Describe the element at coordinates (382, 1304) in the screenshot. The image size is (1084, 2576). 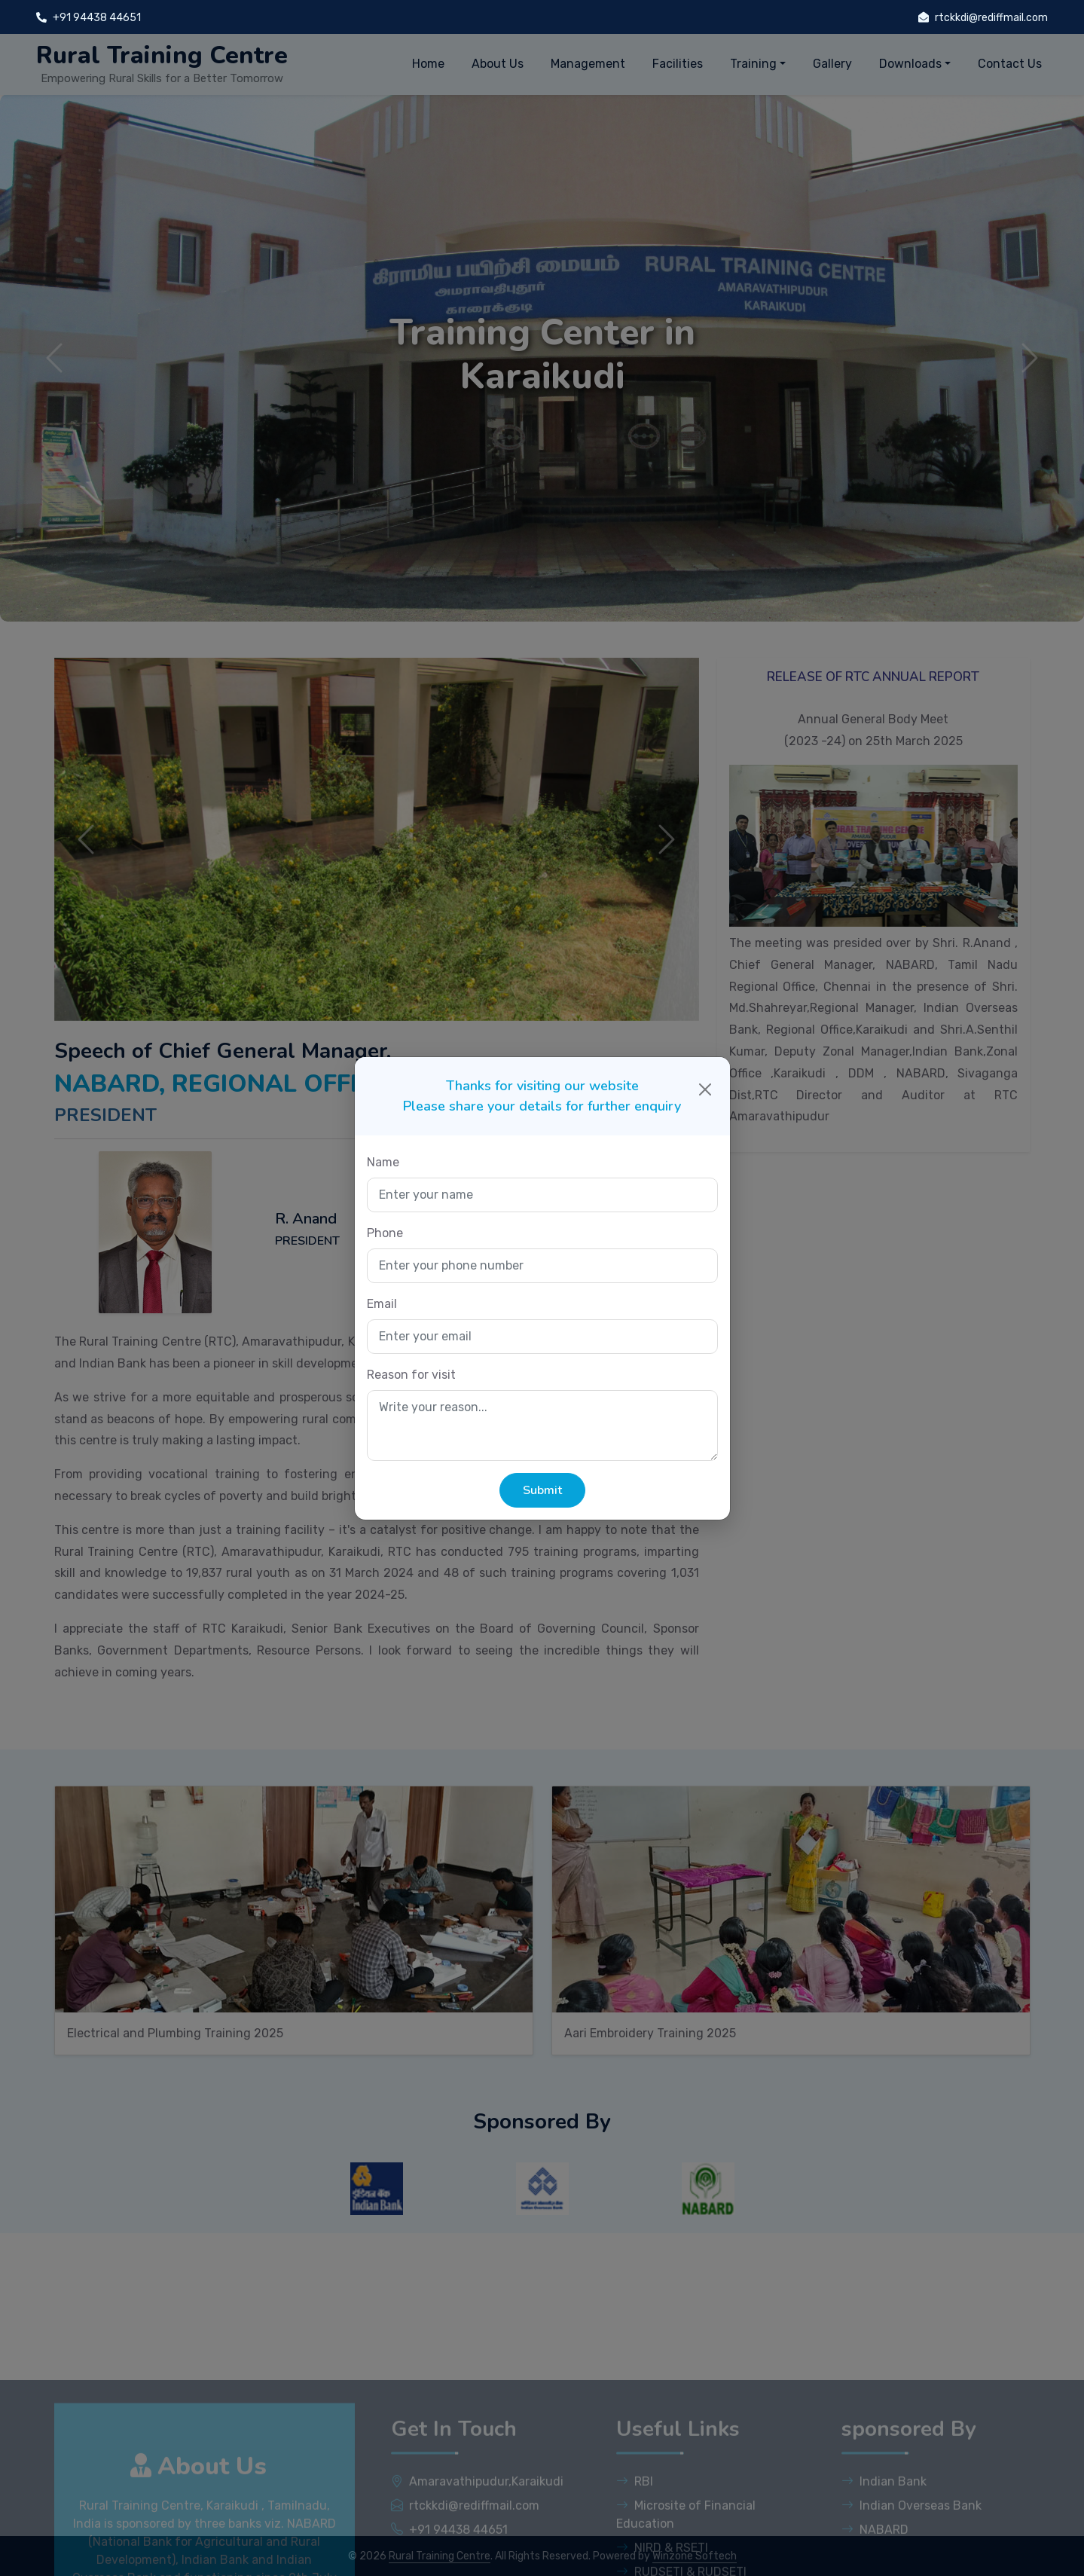
I see `Email` at that location.